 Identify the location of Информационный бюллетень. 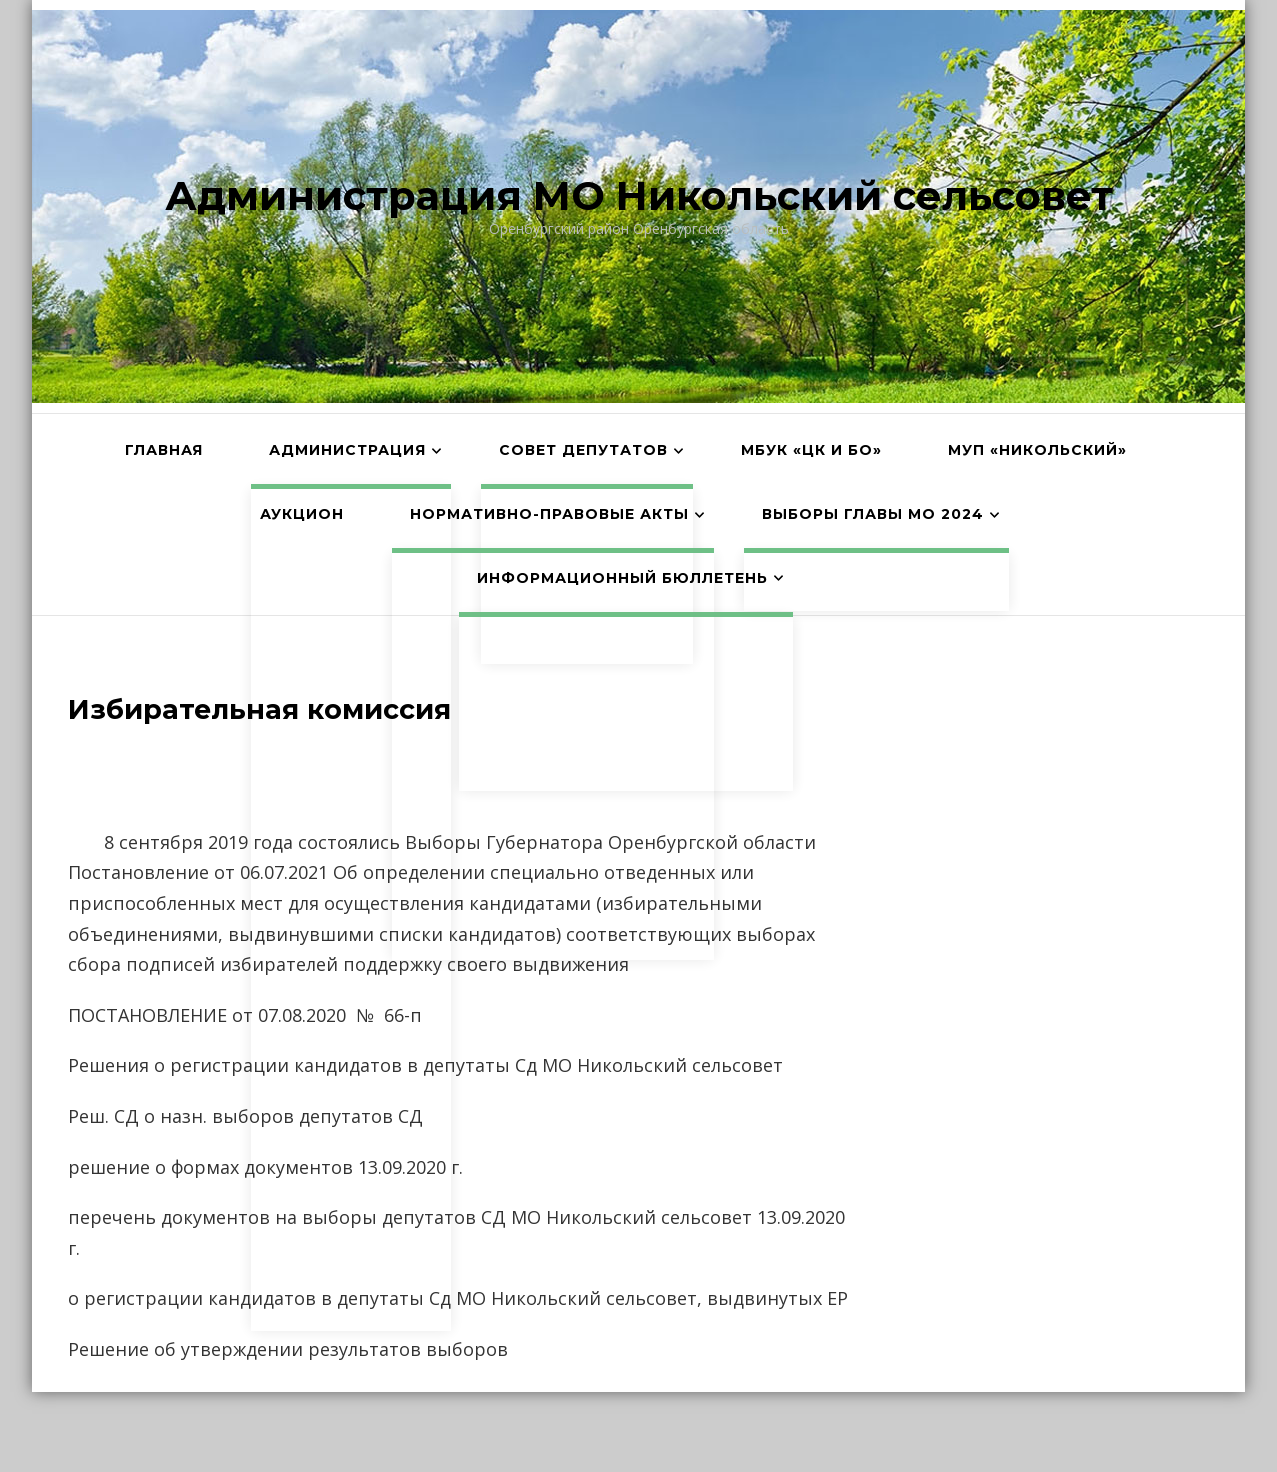
(622, 578).